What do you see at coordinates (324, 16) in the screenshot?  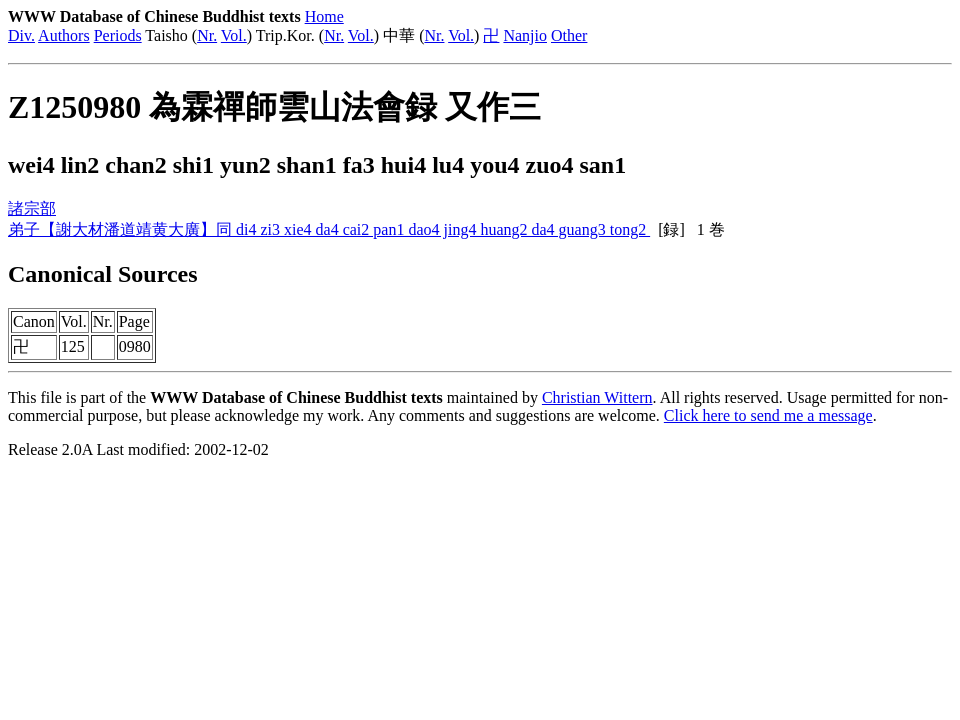 I see `Home` at bounding box center [324, 16].